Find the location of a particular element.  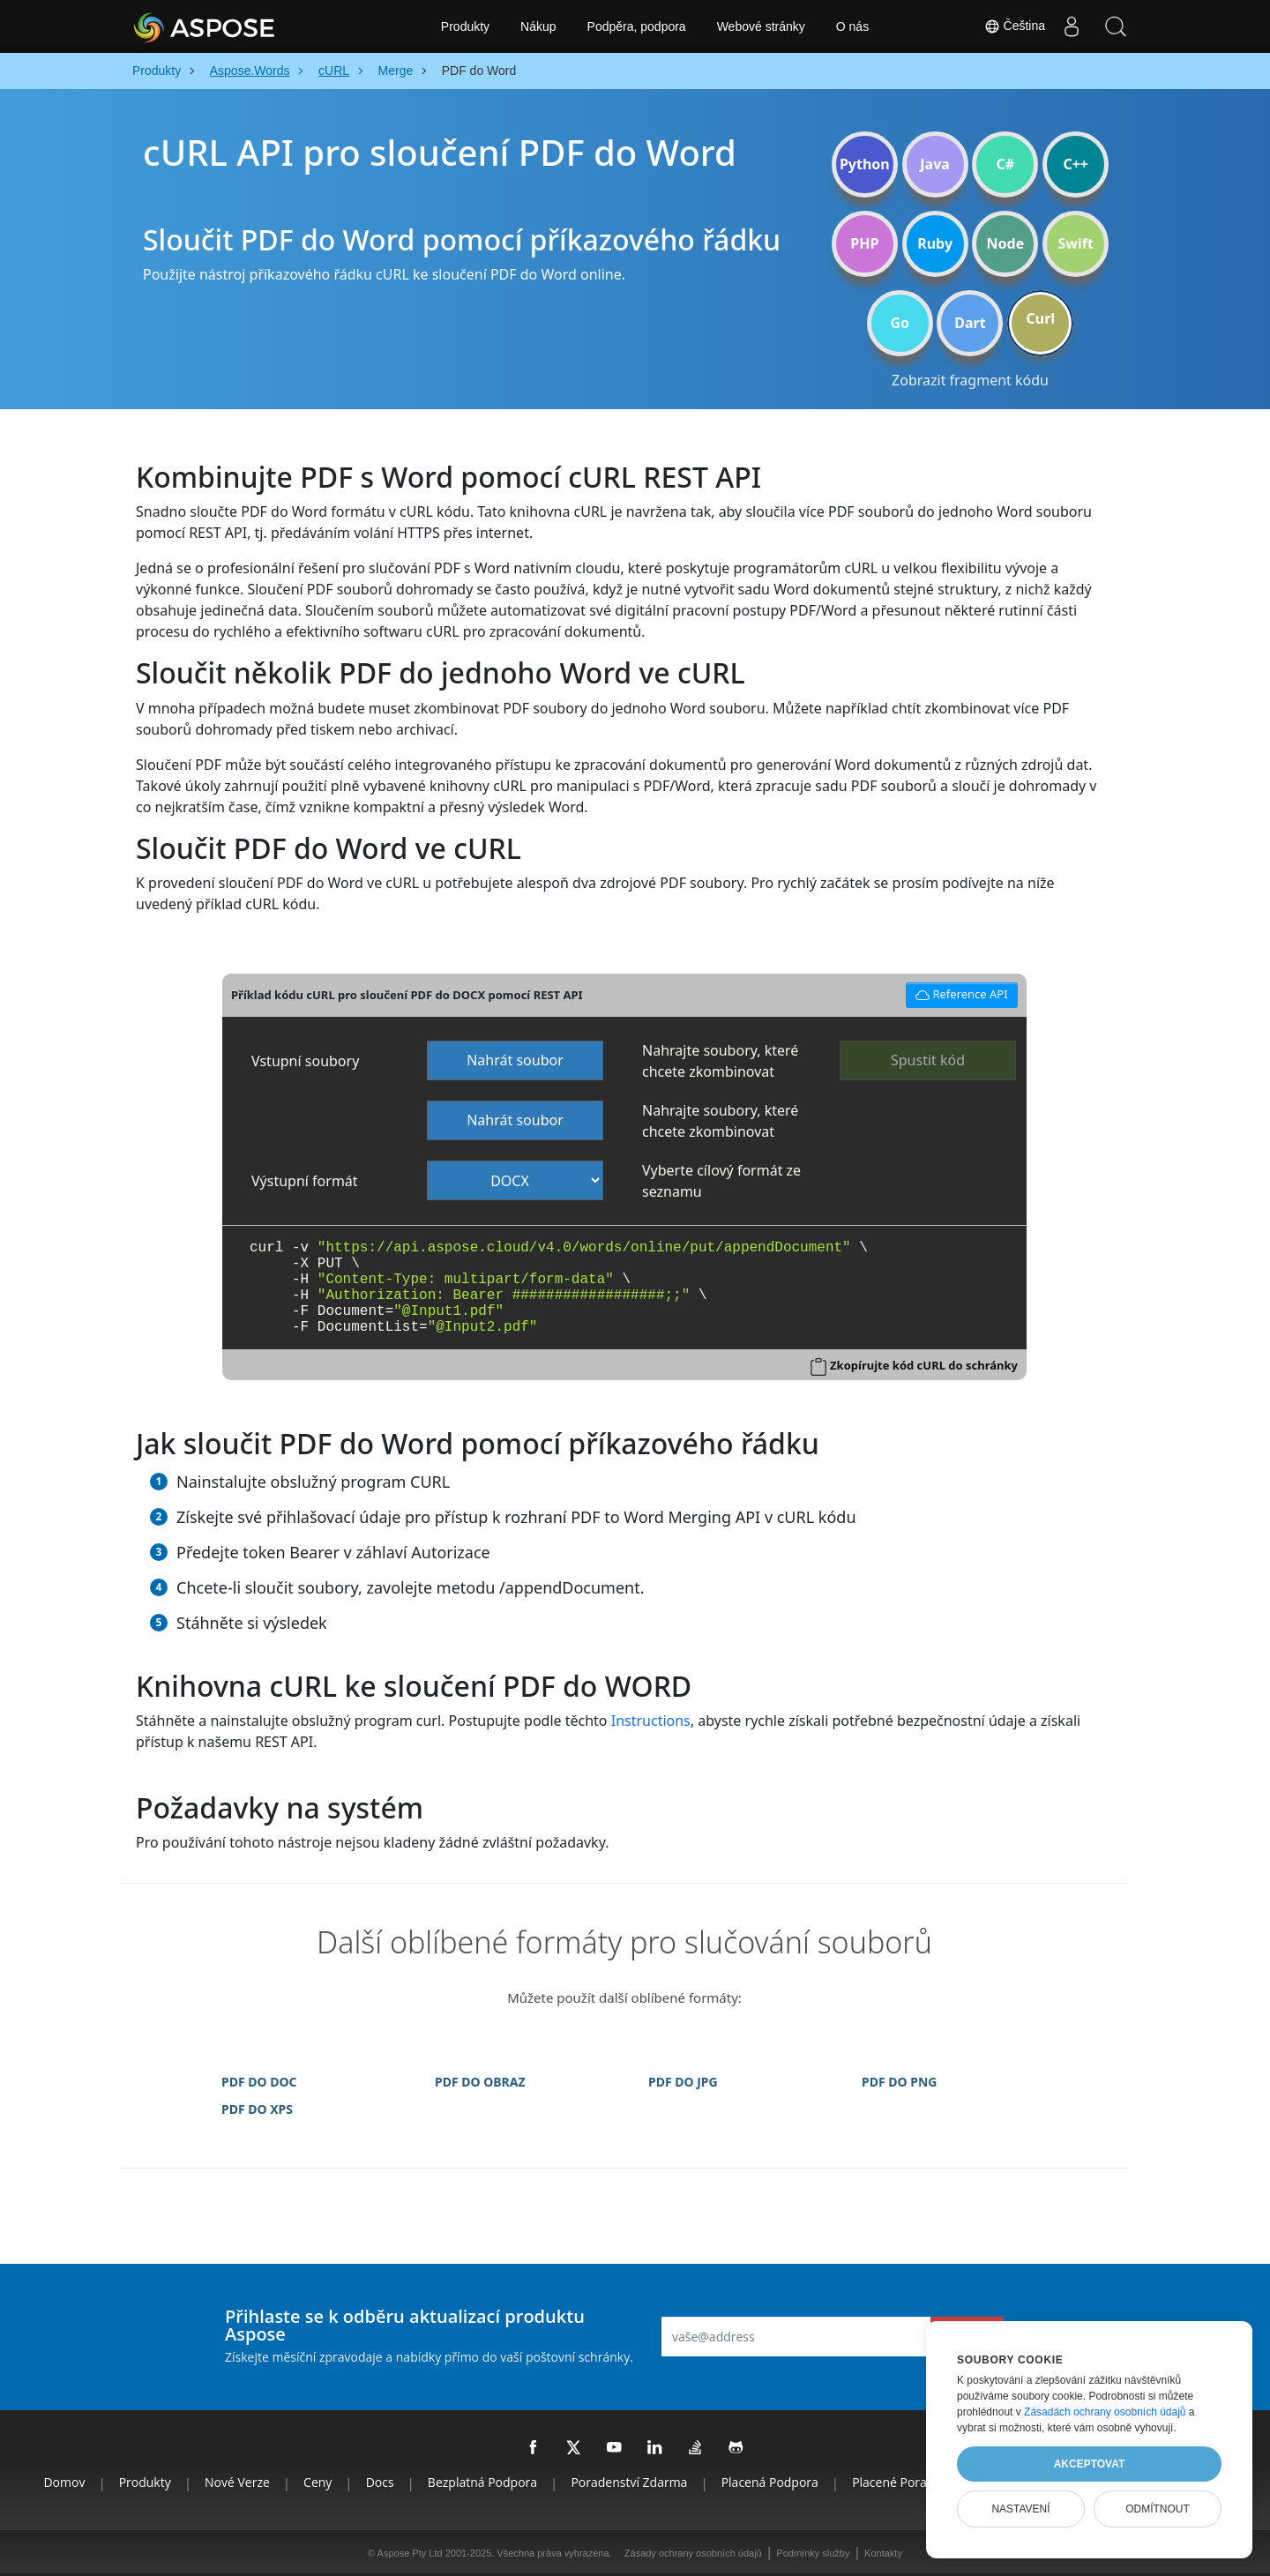

C++ is located at coordinates (1075, 164).